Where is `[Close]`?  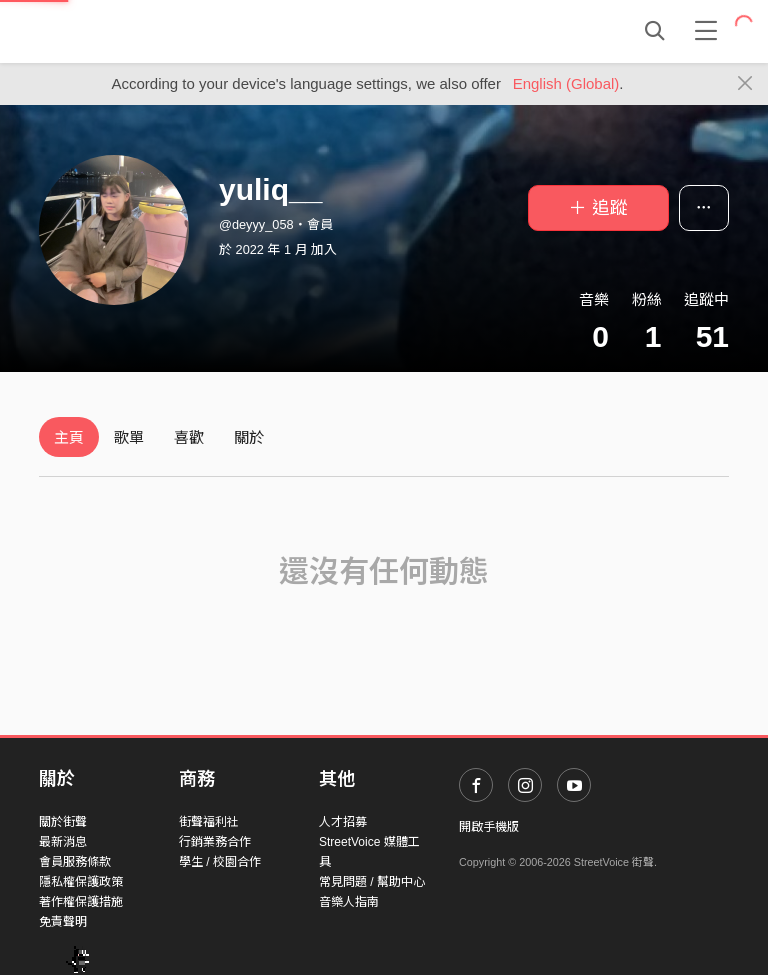 [Close] is located at coordinates (745, 84).